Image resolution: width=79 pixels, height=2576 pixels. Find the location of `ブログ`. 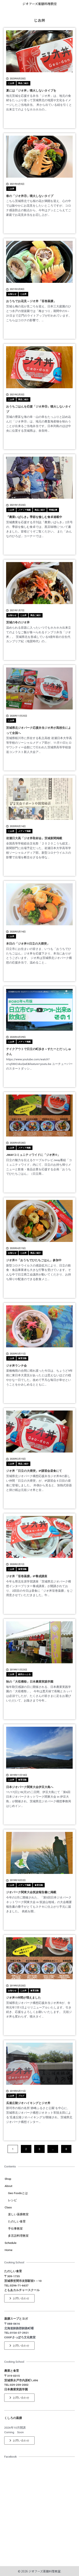

ブログ is located at coordinates (21, 2096).